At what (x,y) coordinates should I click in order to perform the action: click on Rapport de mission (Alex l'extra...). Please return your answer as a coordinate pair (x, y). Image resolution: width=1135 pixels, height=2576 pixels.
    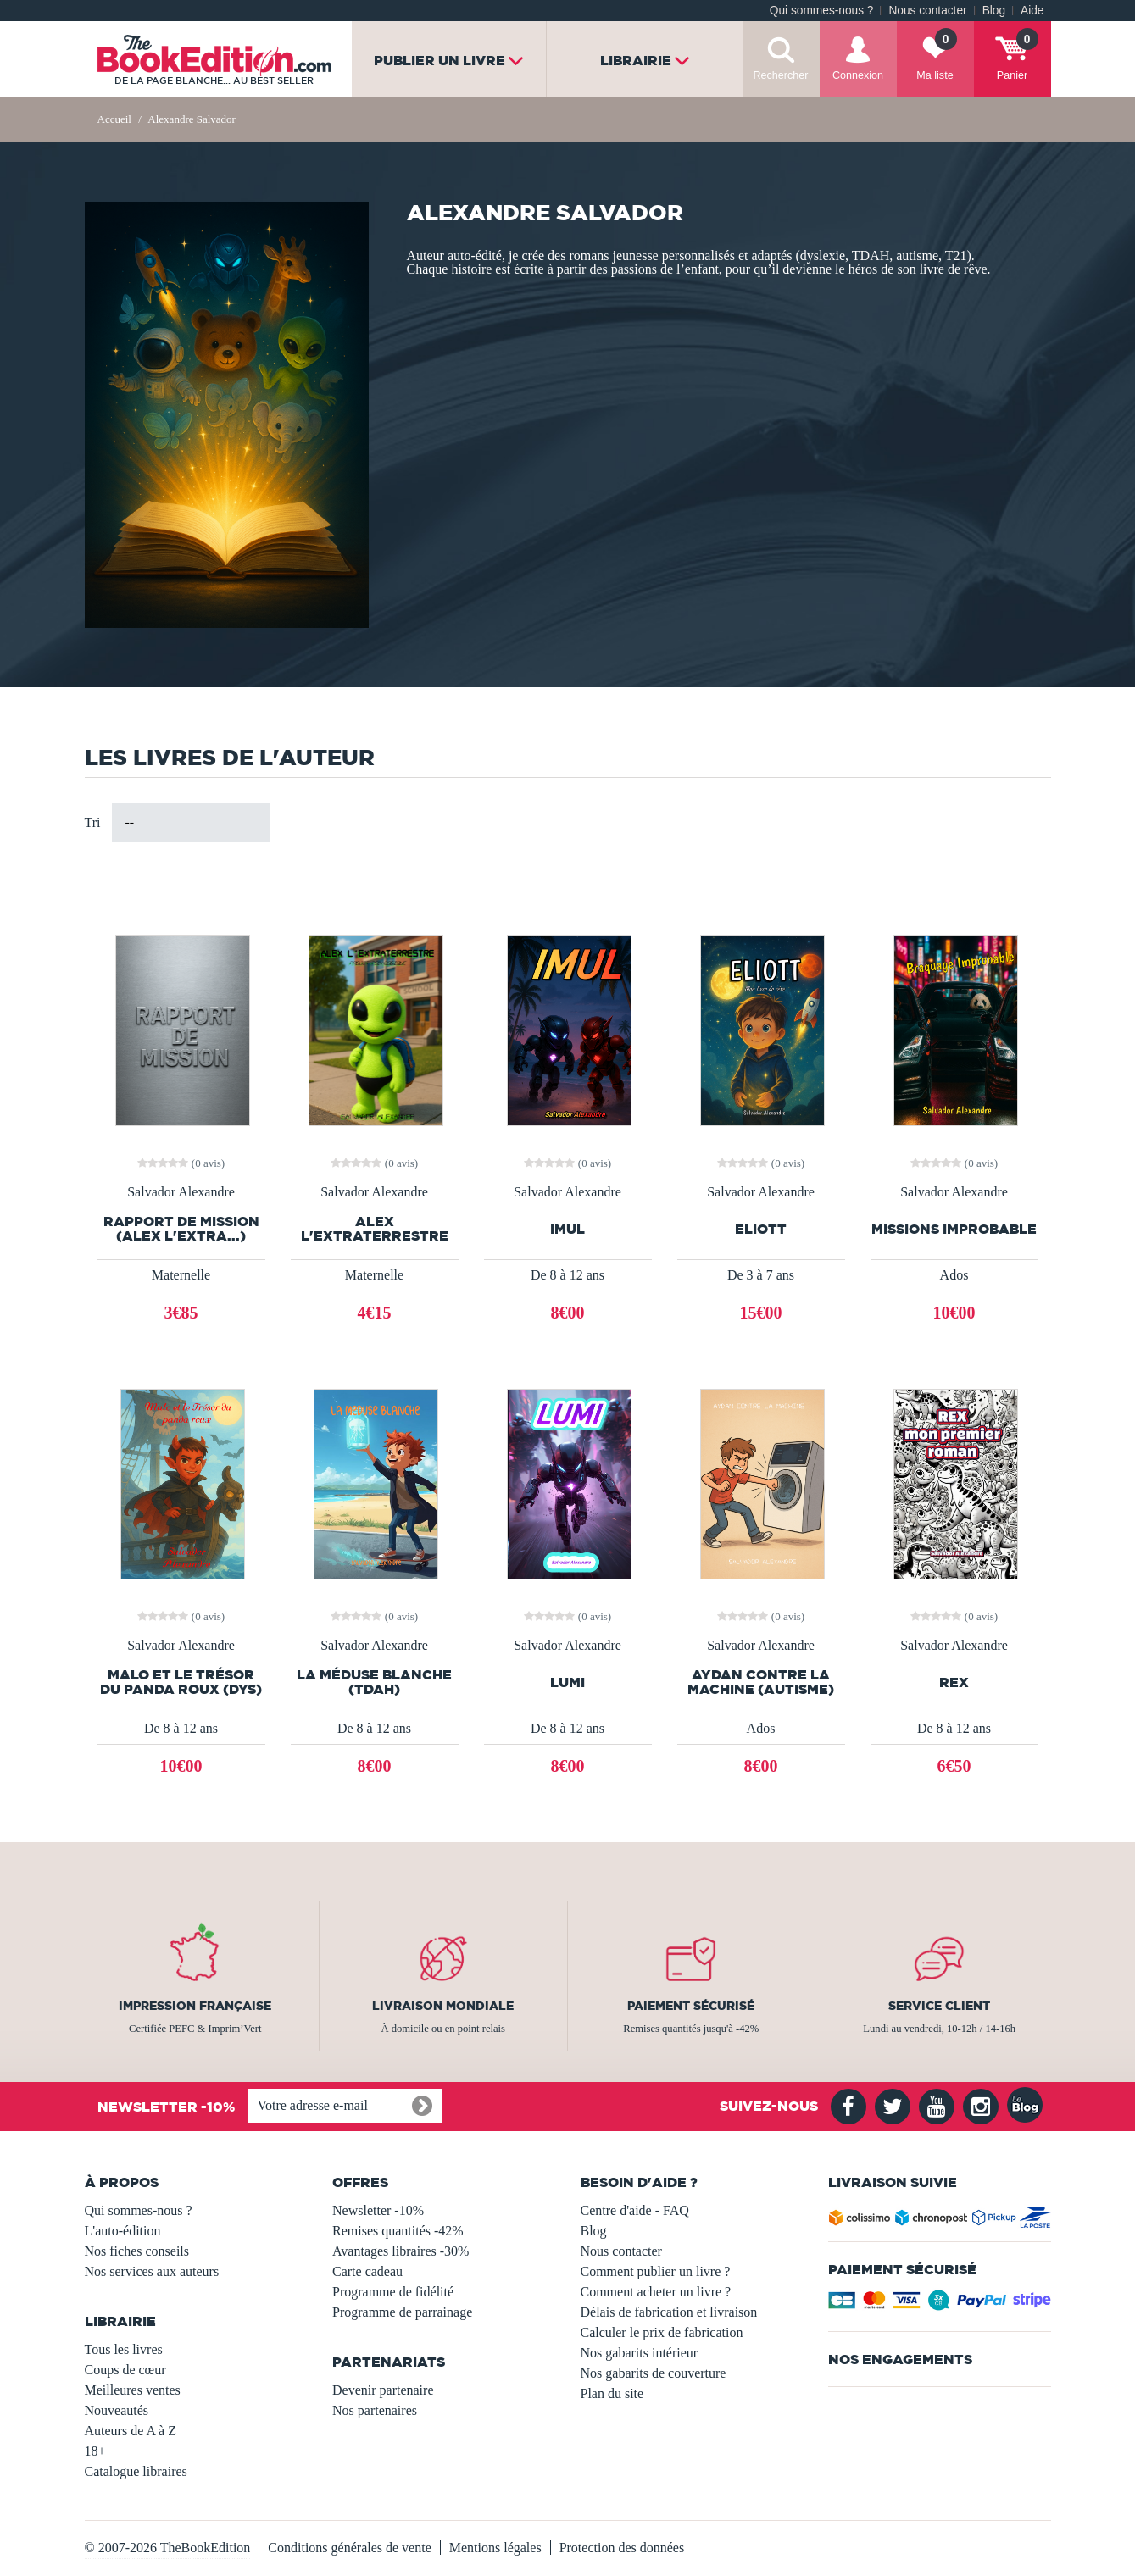
    Looking at the image, I should click on (181, 1228).